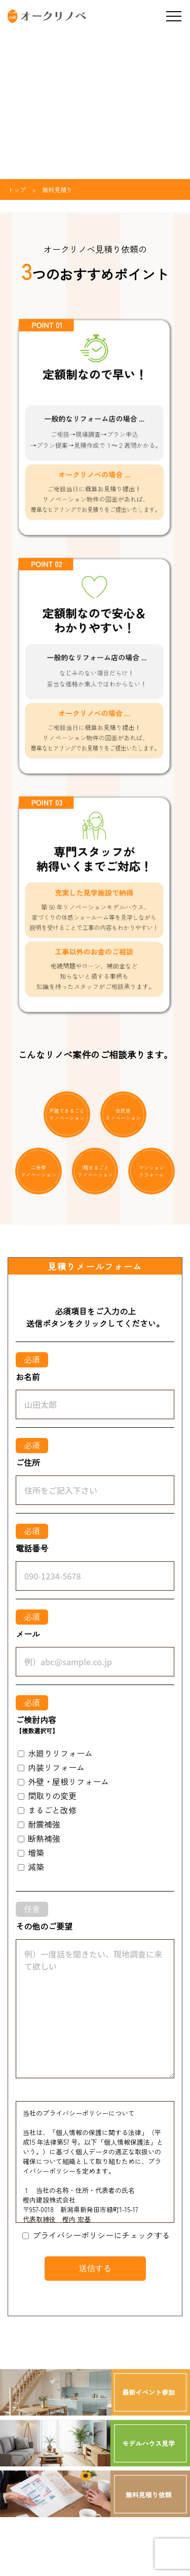 The width and height of the screenshot is (190, 2576). What do you see at coordinates (37, 1724) in the screenshot?
I see `ご検討内容` at bounding box center [37, 1724].